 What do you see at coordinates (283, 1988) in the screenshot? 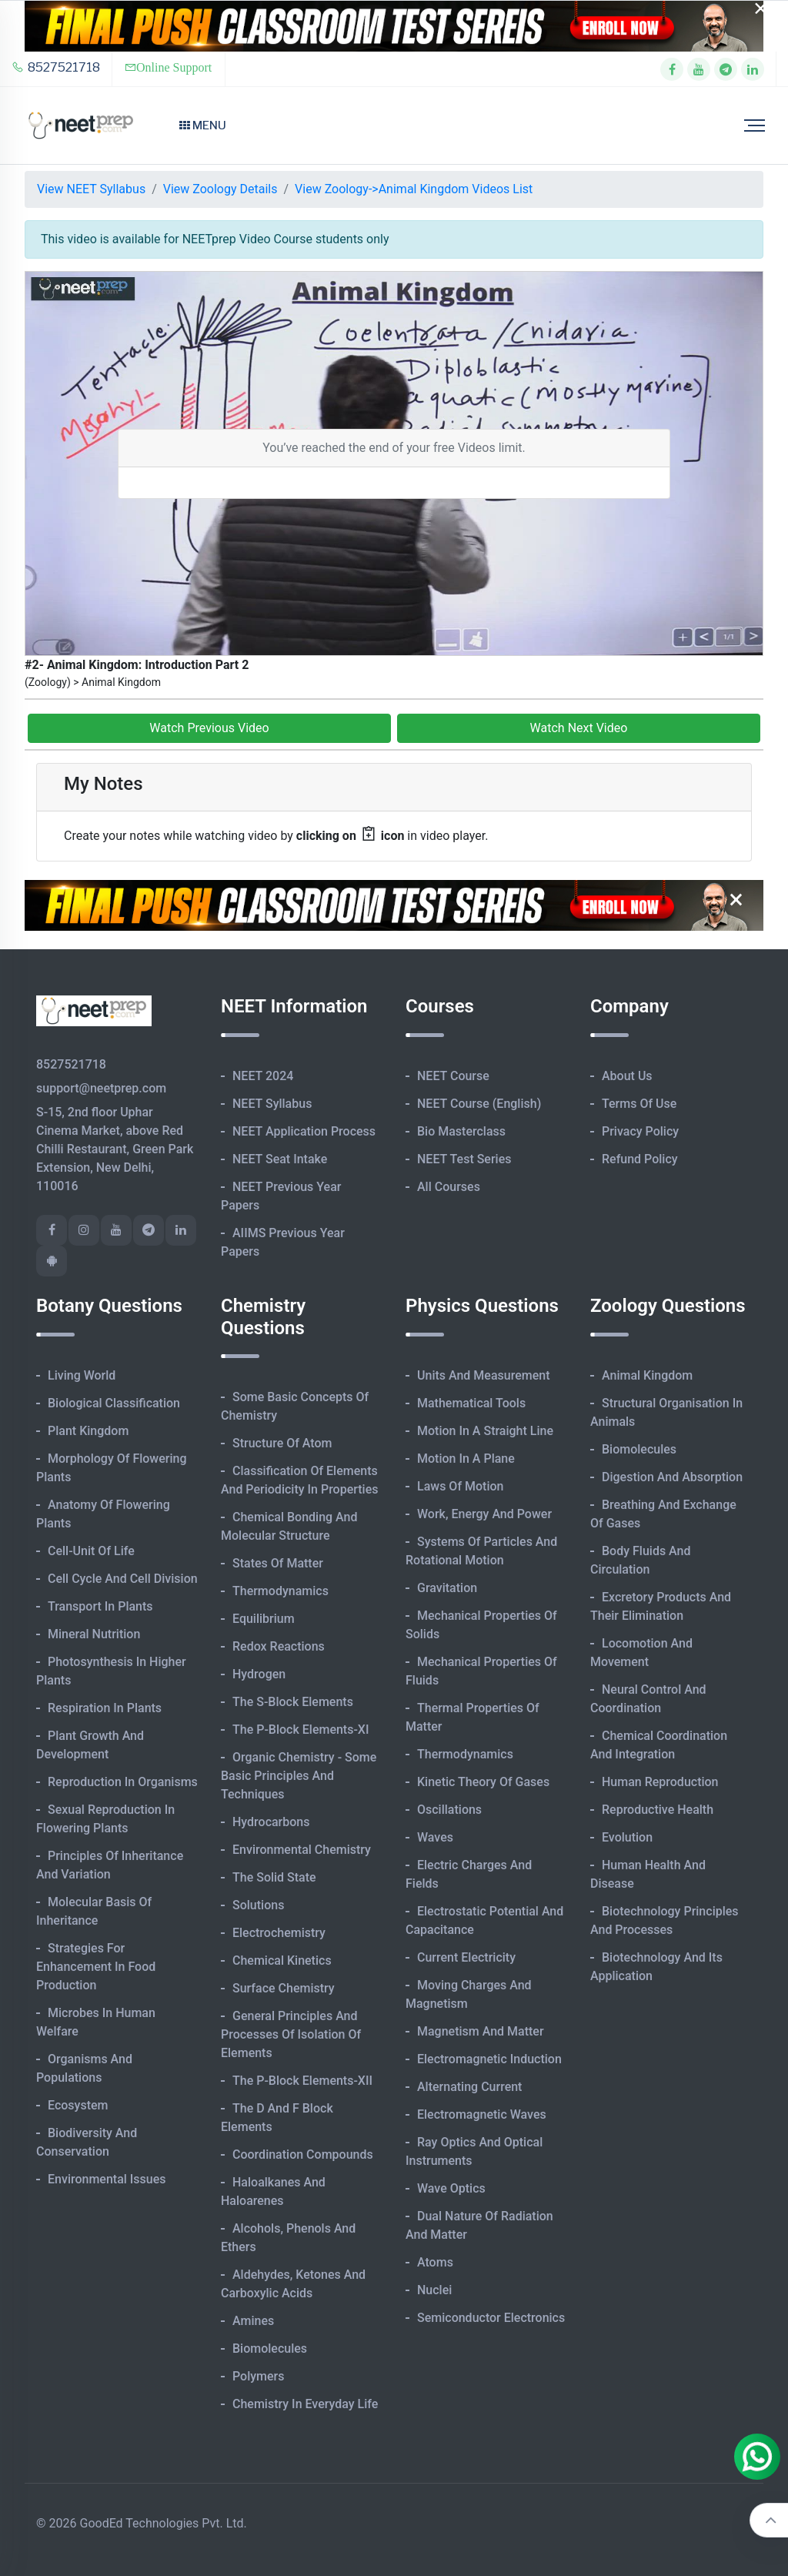
I see `Surface Chemistry` at bounding box center [283, 1988].